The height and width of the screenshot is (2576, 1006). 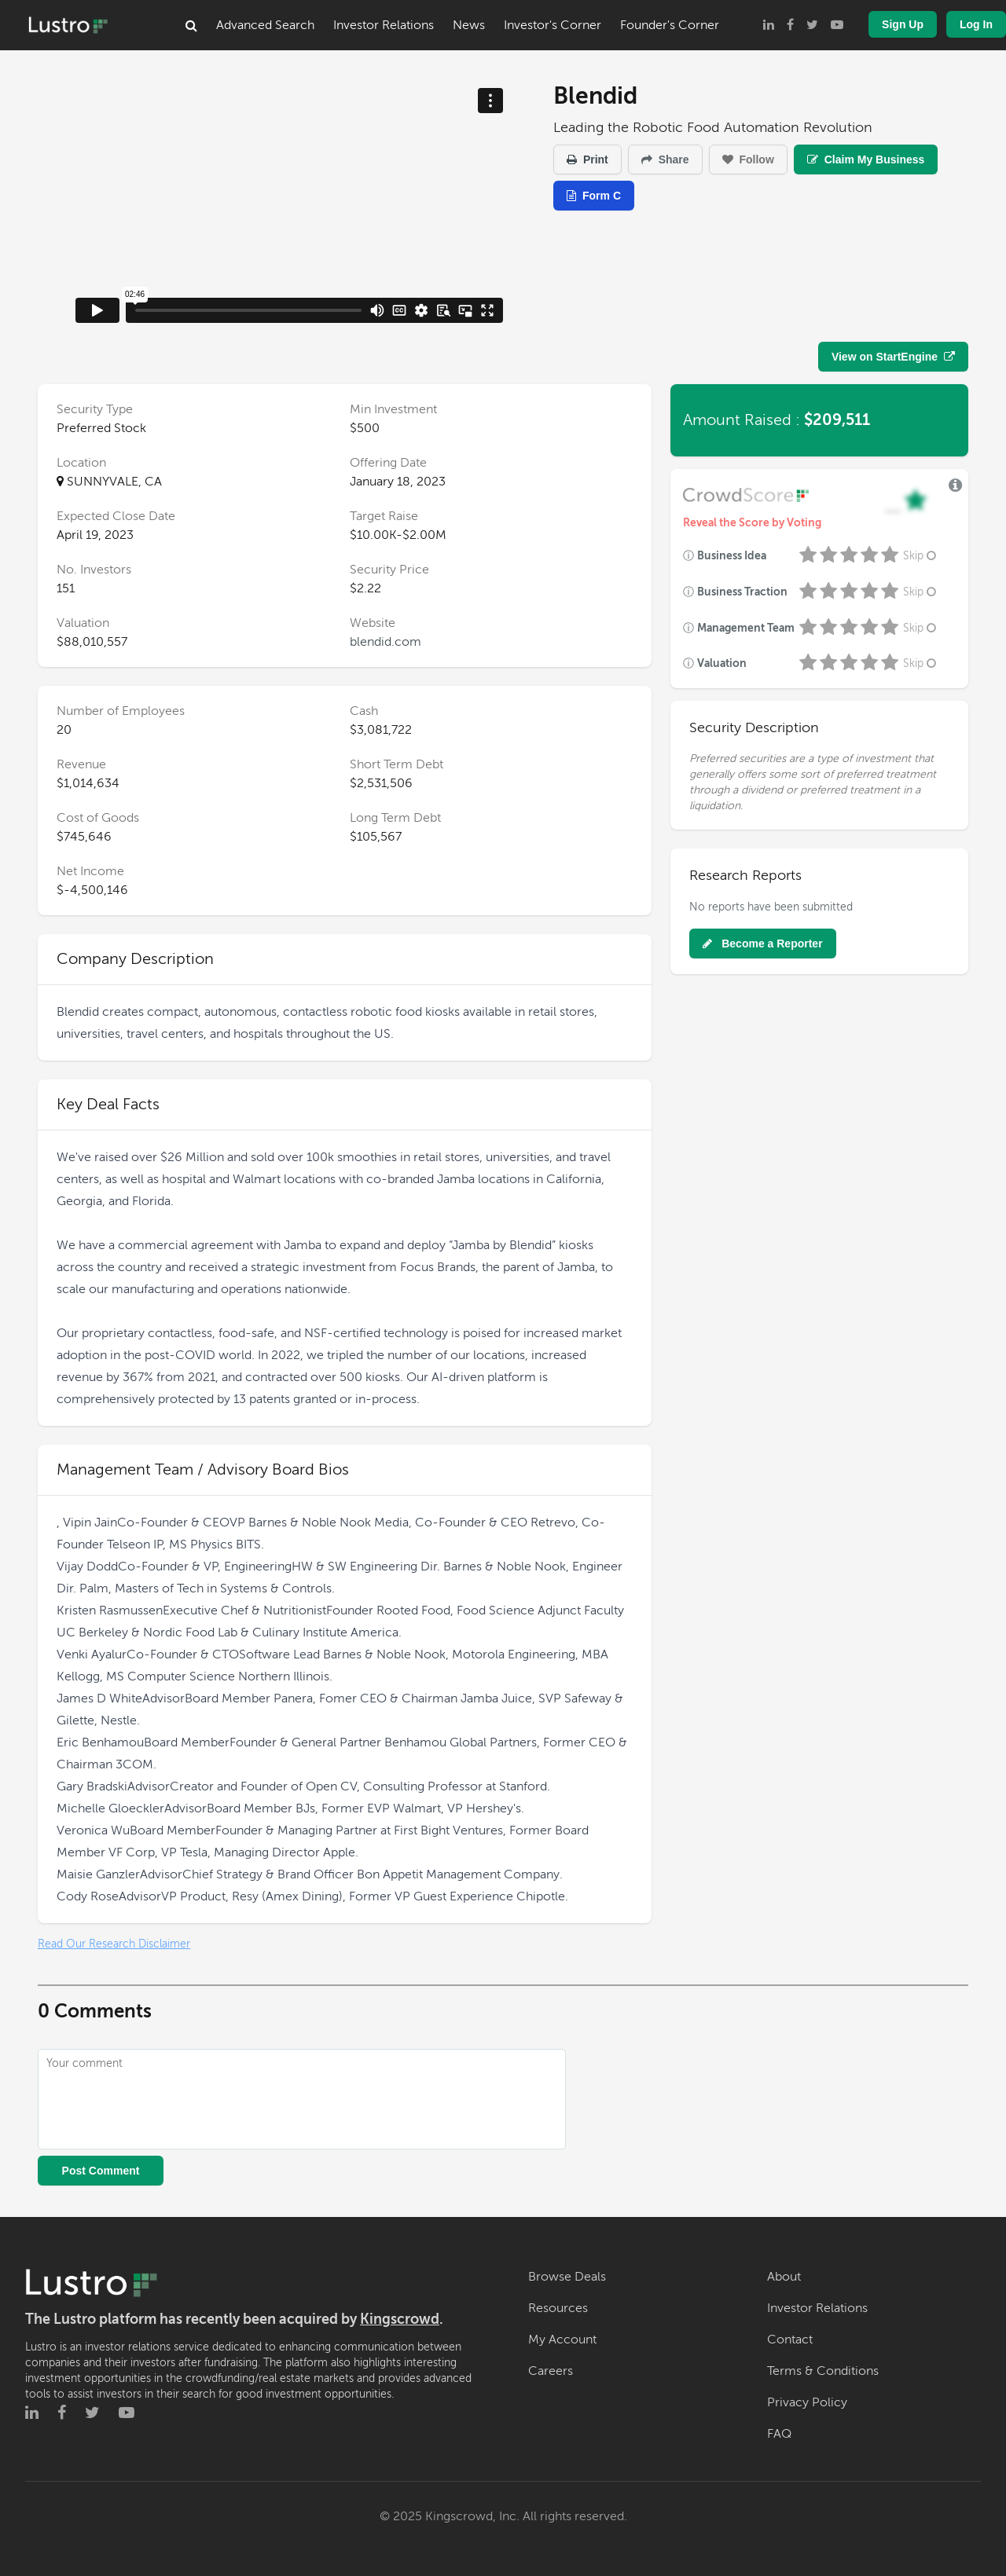 What do you see at coordinates (114, 1944) in the screenshot?
I see `Read Our Research Disclaimer` at bounding box center [114, 1944].